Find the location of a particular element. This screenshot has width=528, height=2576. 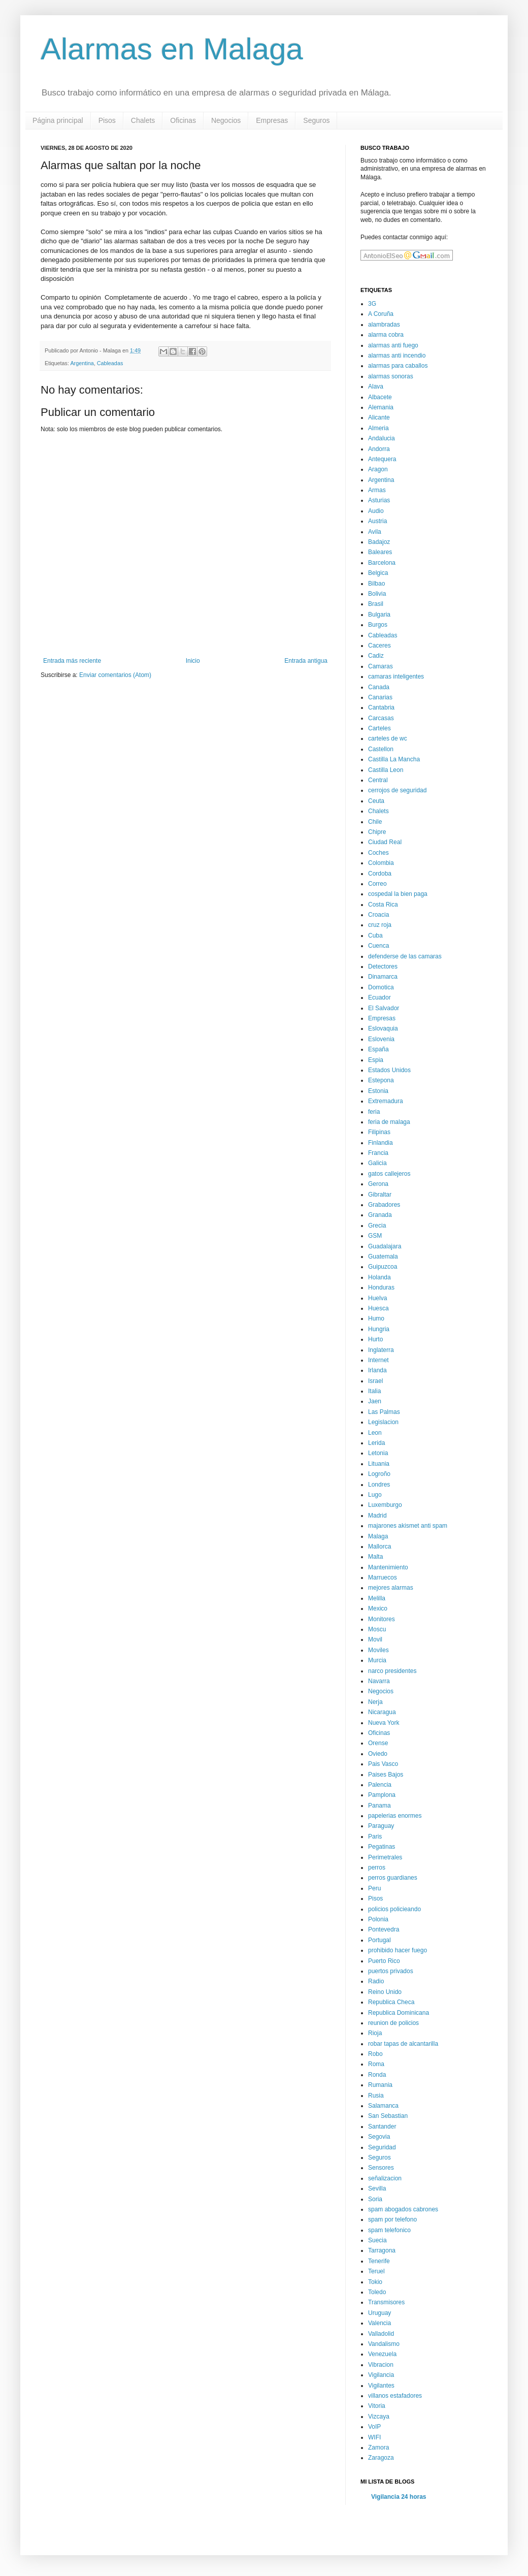

Humo is located at coordinates (376, 1318).